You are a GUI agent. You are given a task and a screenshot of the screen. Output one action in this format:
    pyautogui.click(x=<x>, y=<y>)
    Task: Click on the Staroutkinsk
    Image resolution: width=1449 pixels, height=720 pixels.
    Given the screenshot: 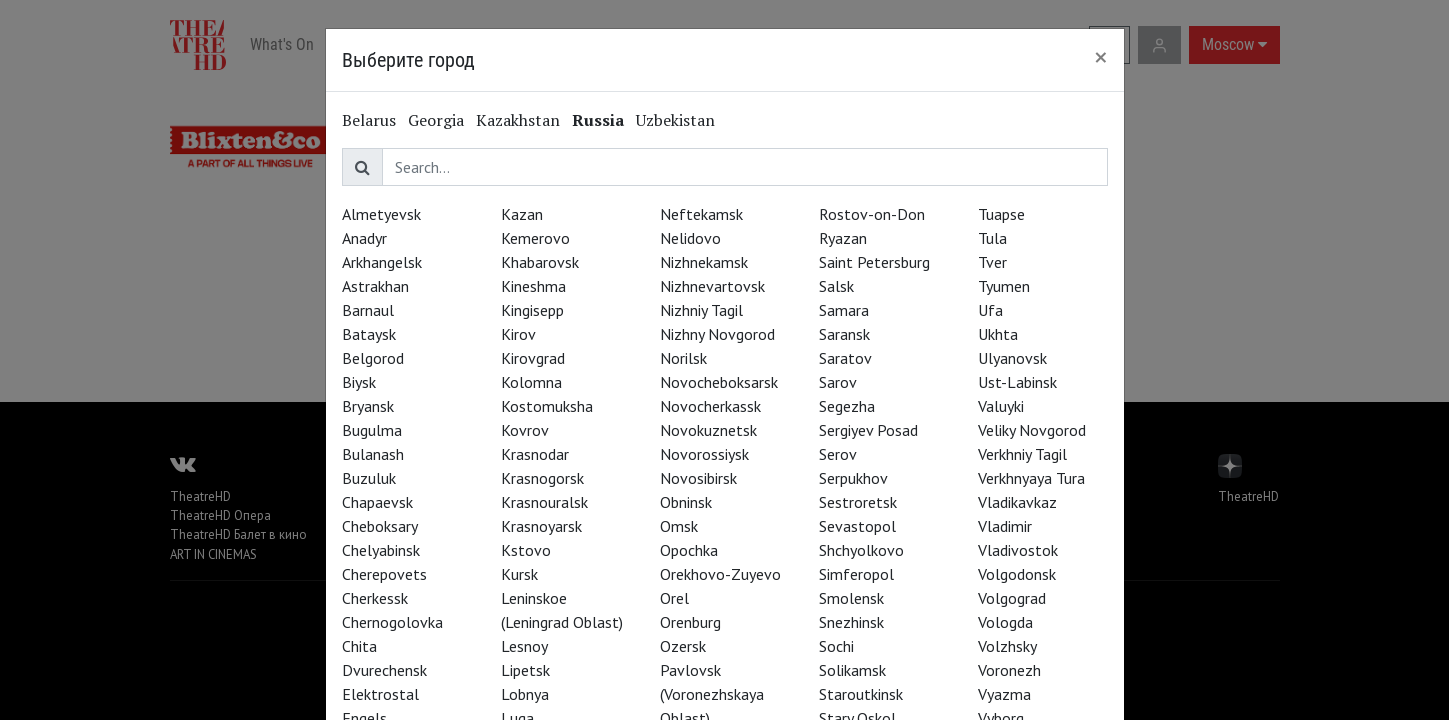 What is the action you would take?
    pyautogui.click(x=861, y=694)
    